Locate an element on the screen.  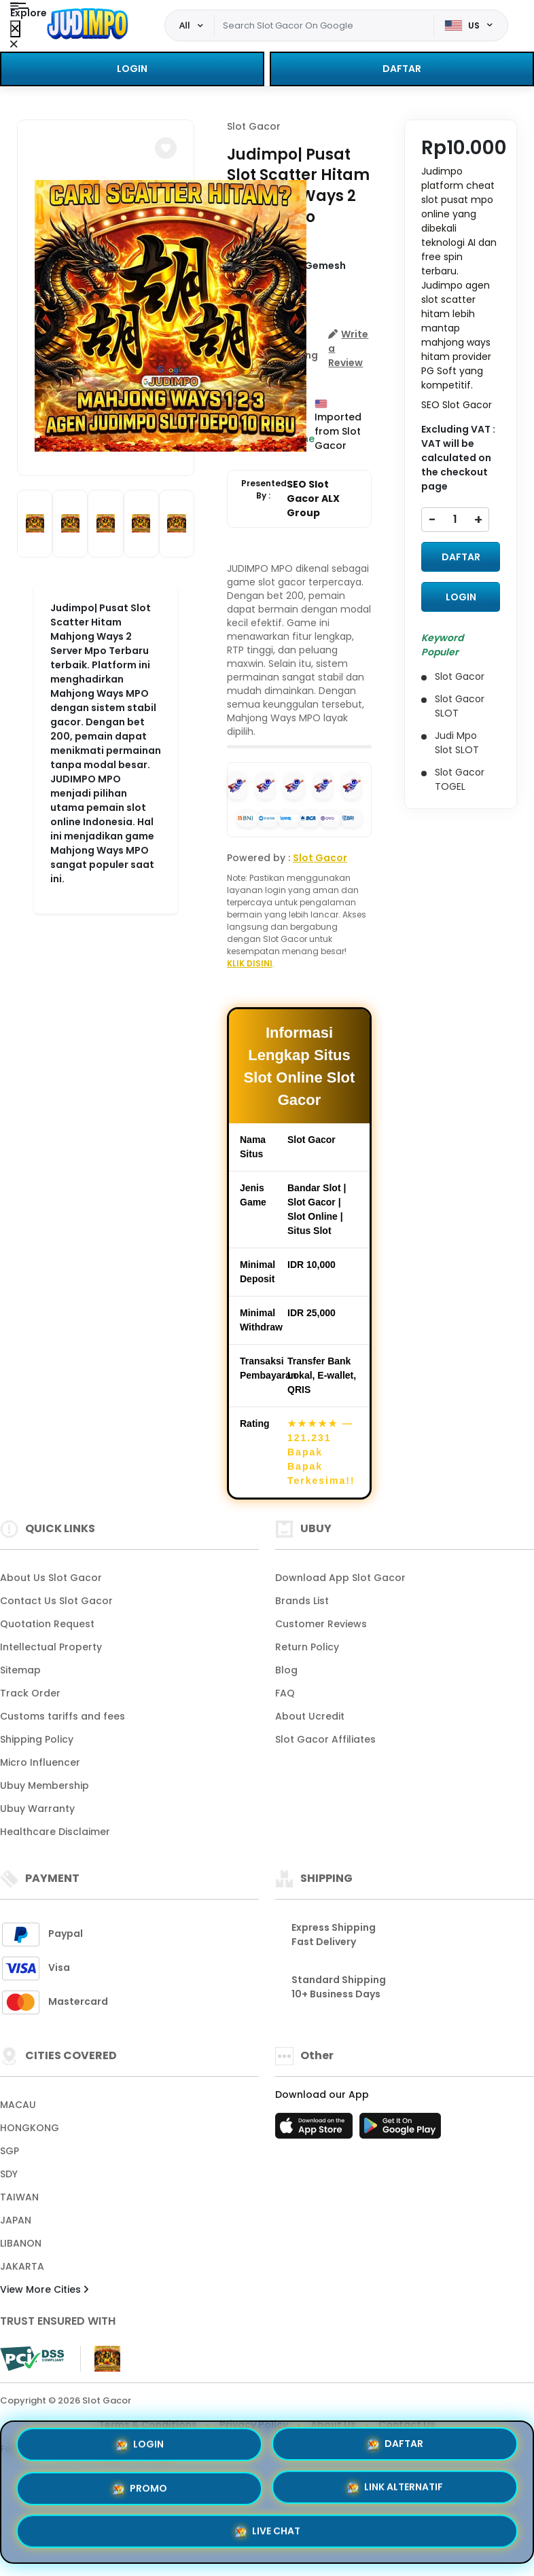
[App Store] is located at coordinates (316, 2130).